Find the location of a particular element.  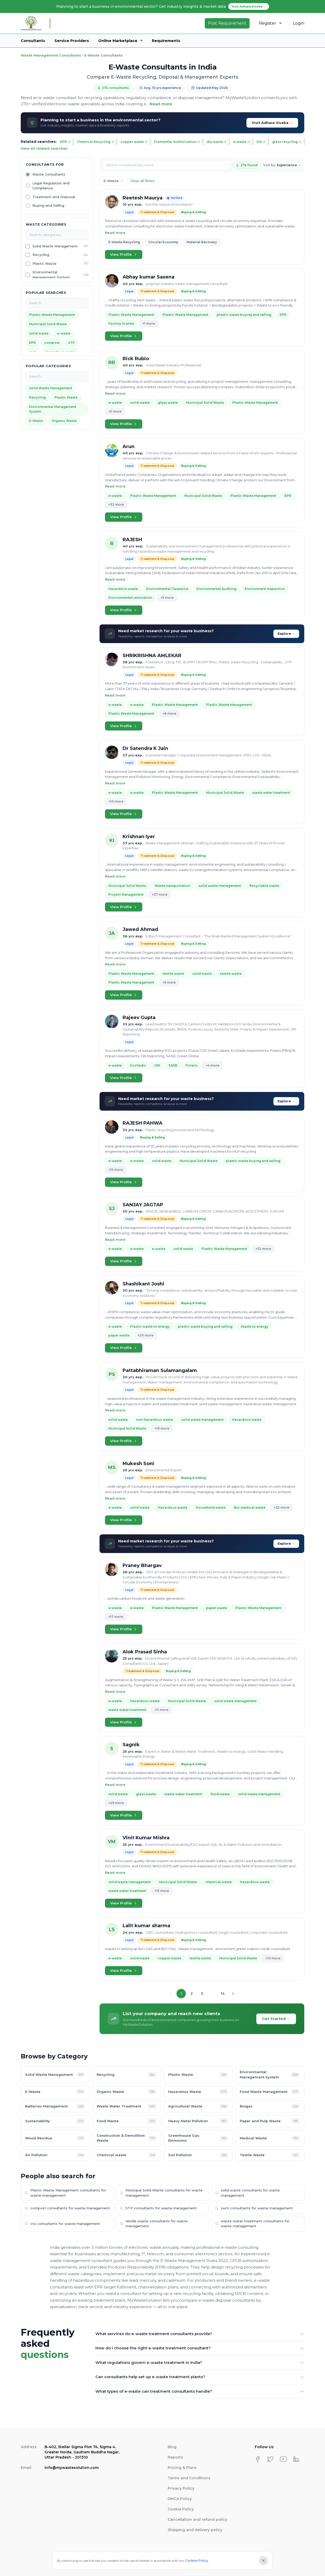

Jawed Ahmad is located at coordinates (140, 929).